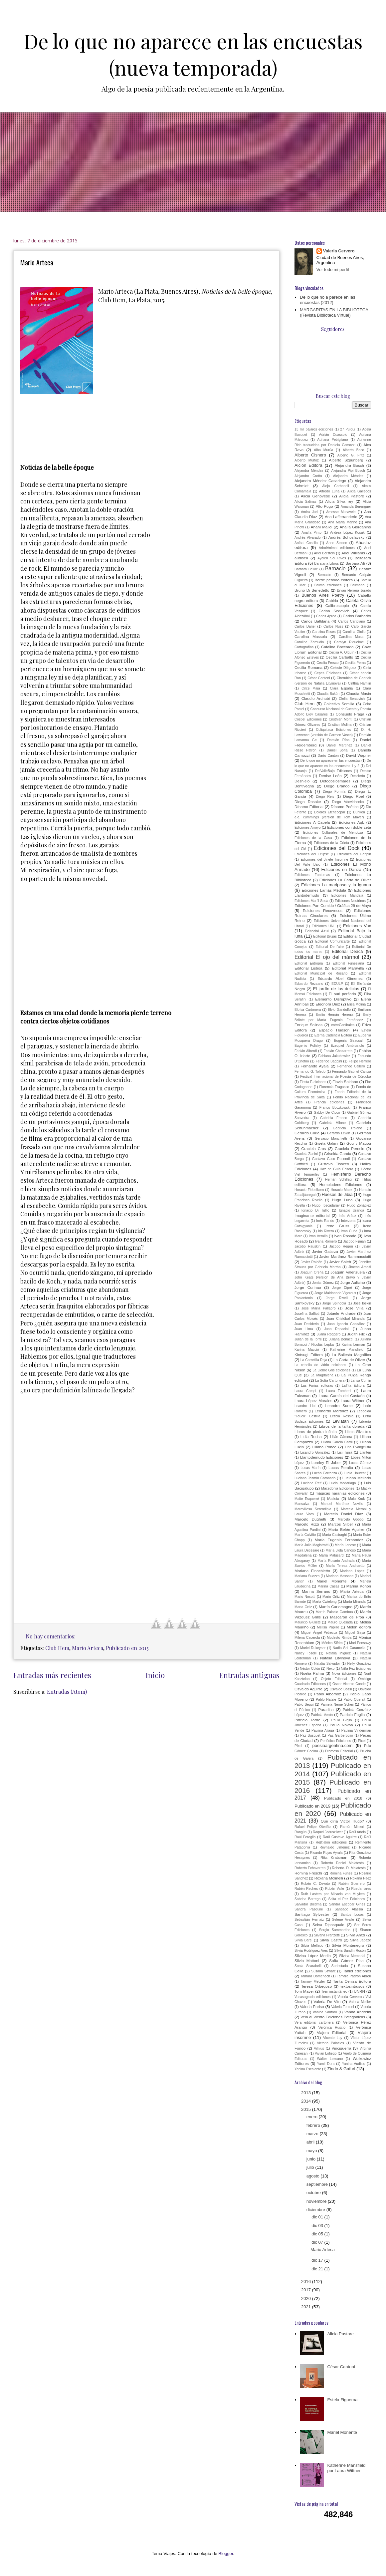 The width and height of the screenshot is (386, 2576). Describe the element at coordinates (327, 1935) in the screenshot. I see `Silvana Franzetti` at that location.